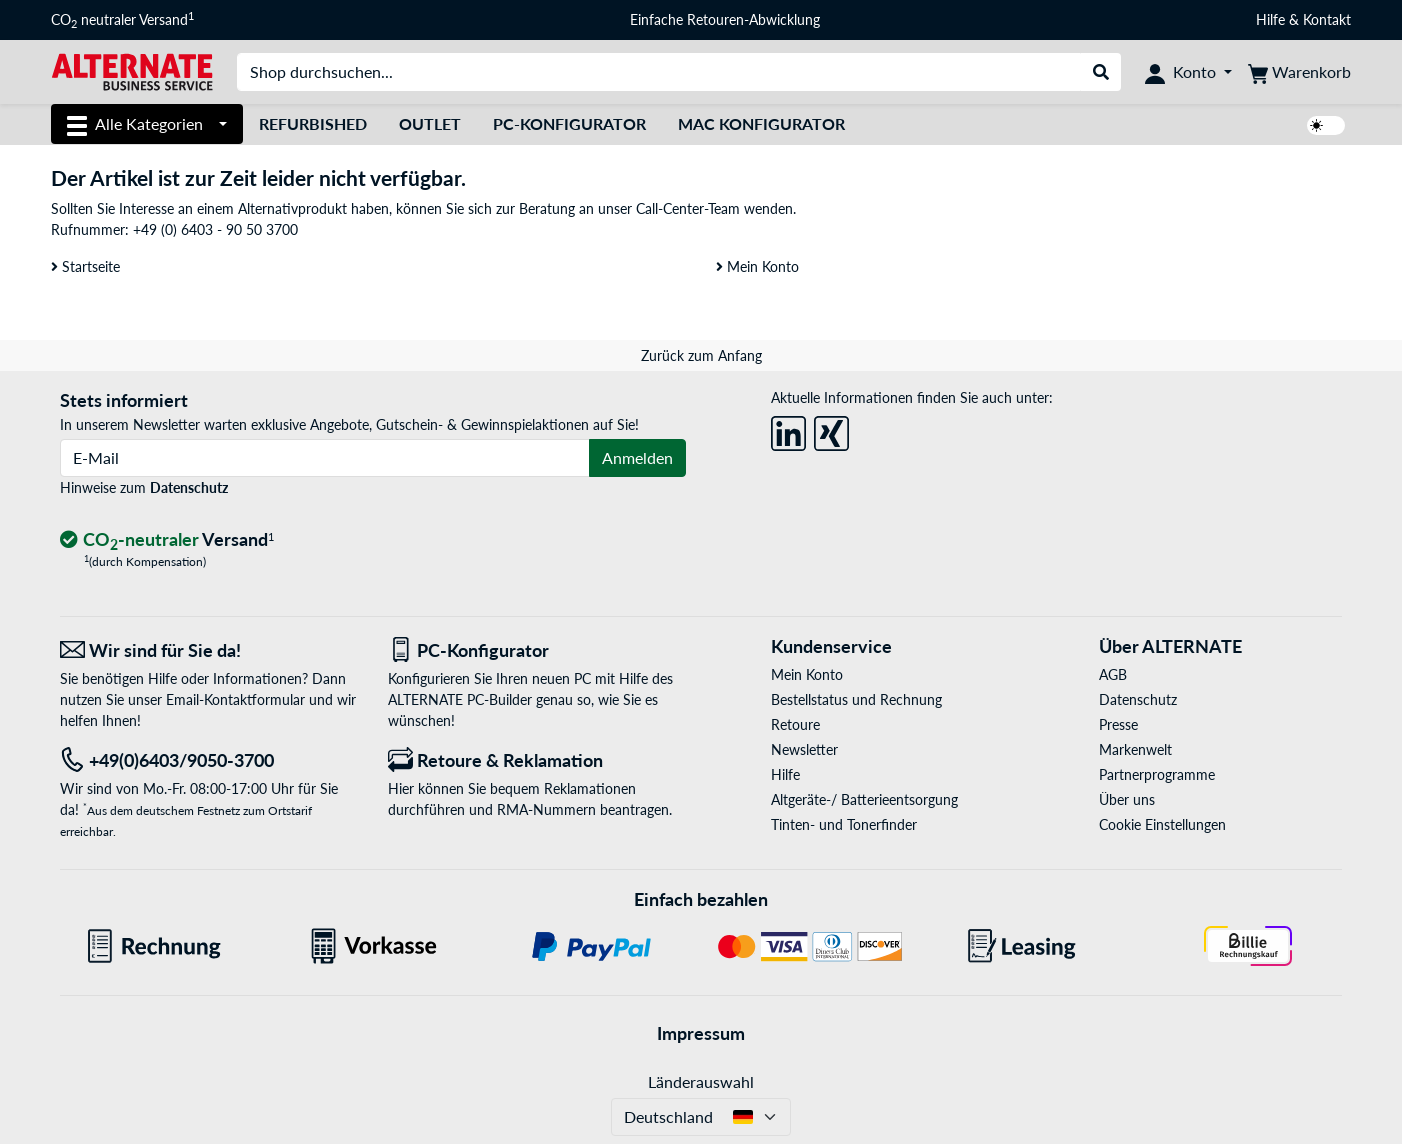 The width and height of the screenshot is (1402, 1144). What do you see at coordinates (701, 1033) in the screenshot?
I see `Impressum` at bounding box center [701, 1033].